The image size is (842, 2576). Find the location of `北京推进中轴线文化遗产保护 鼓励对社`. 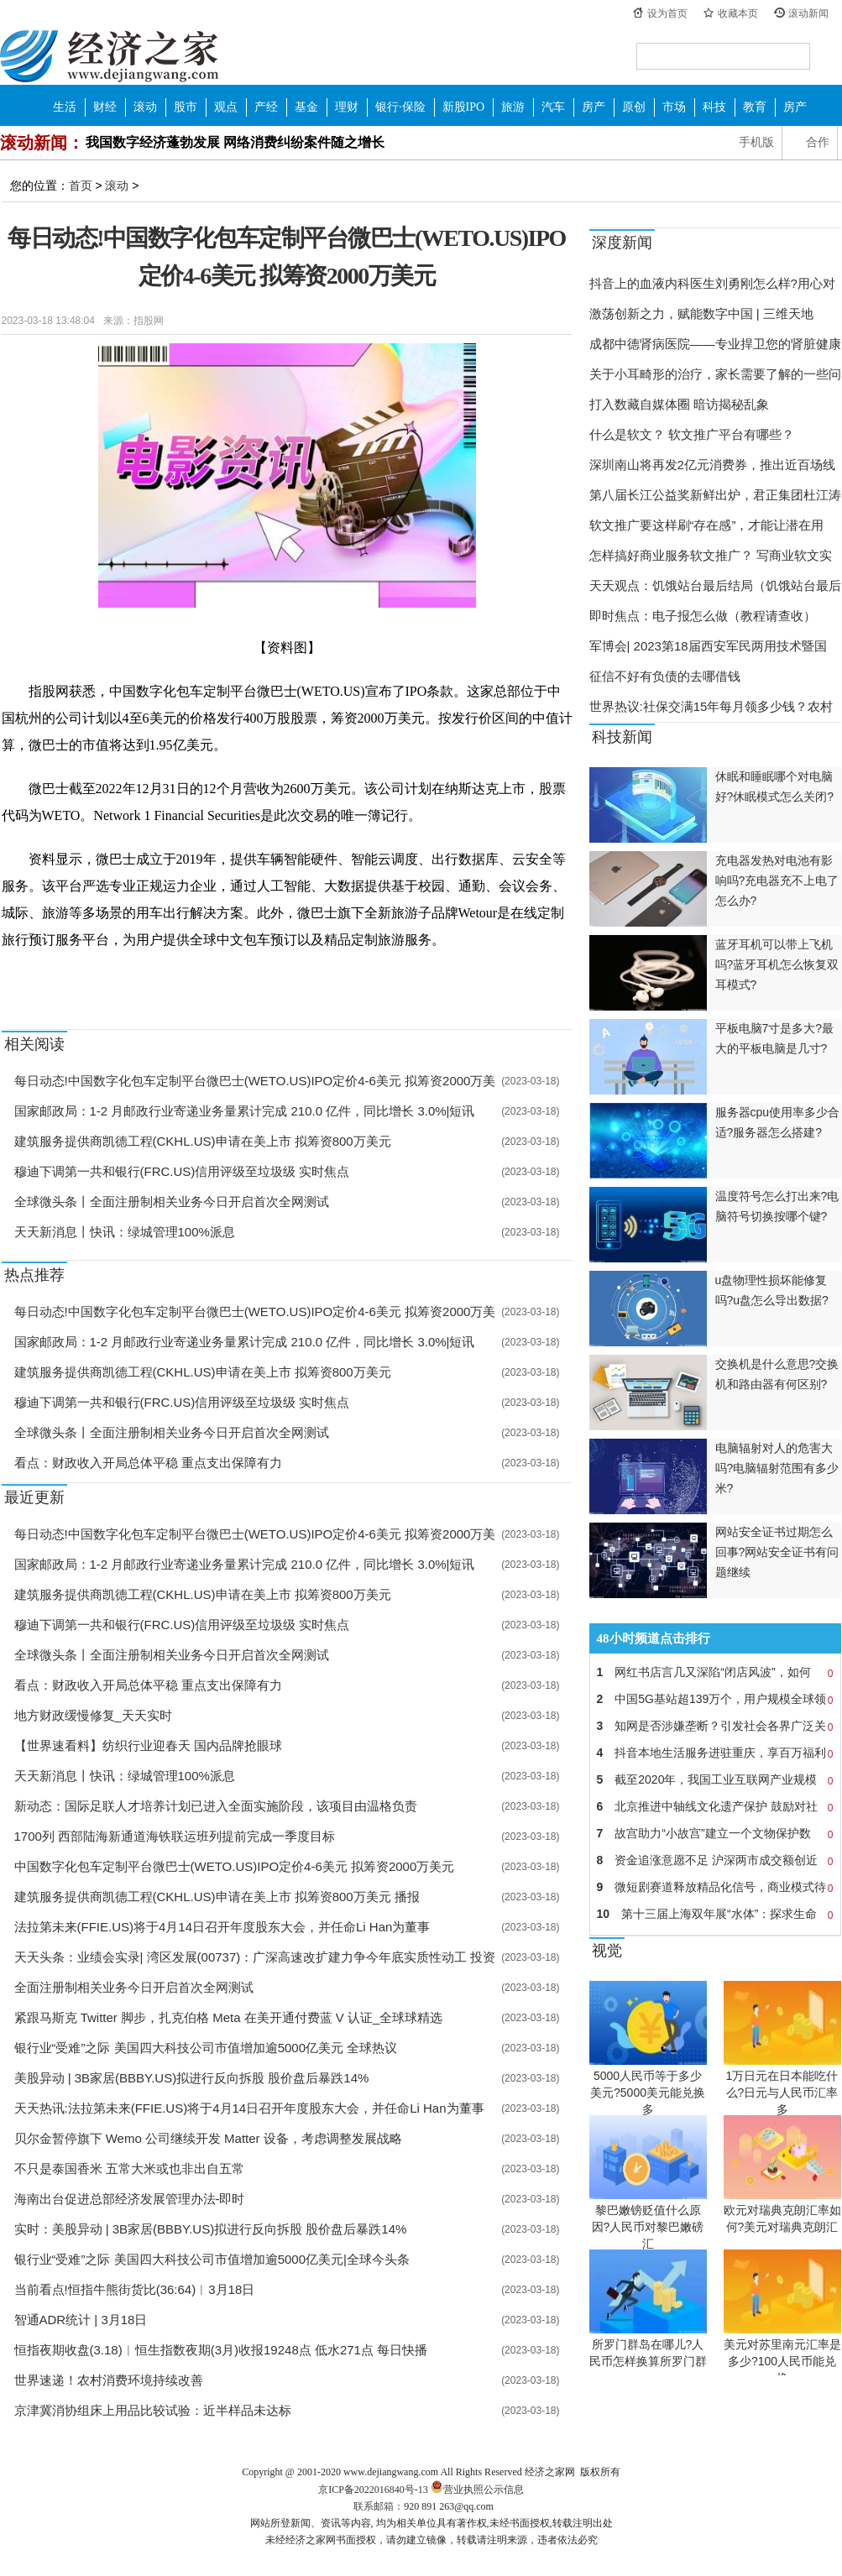

北京推进中轴线文化遗产保护 鼓励对社 is located at coordinates (715, 1806).